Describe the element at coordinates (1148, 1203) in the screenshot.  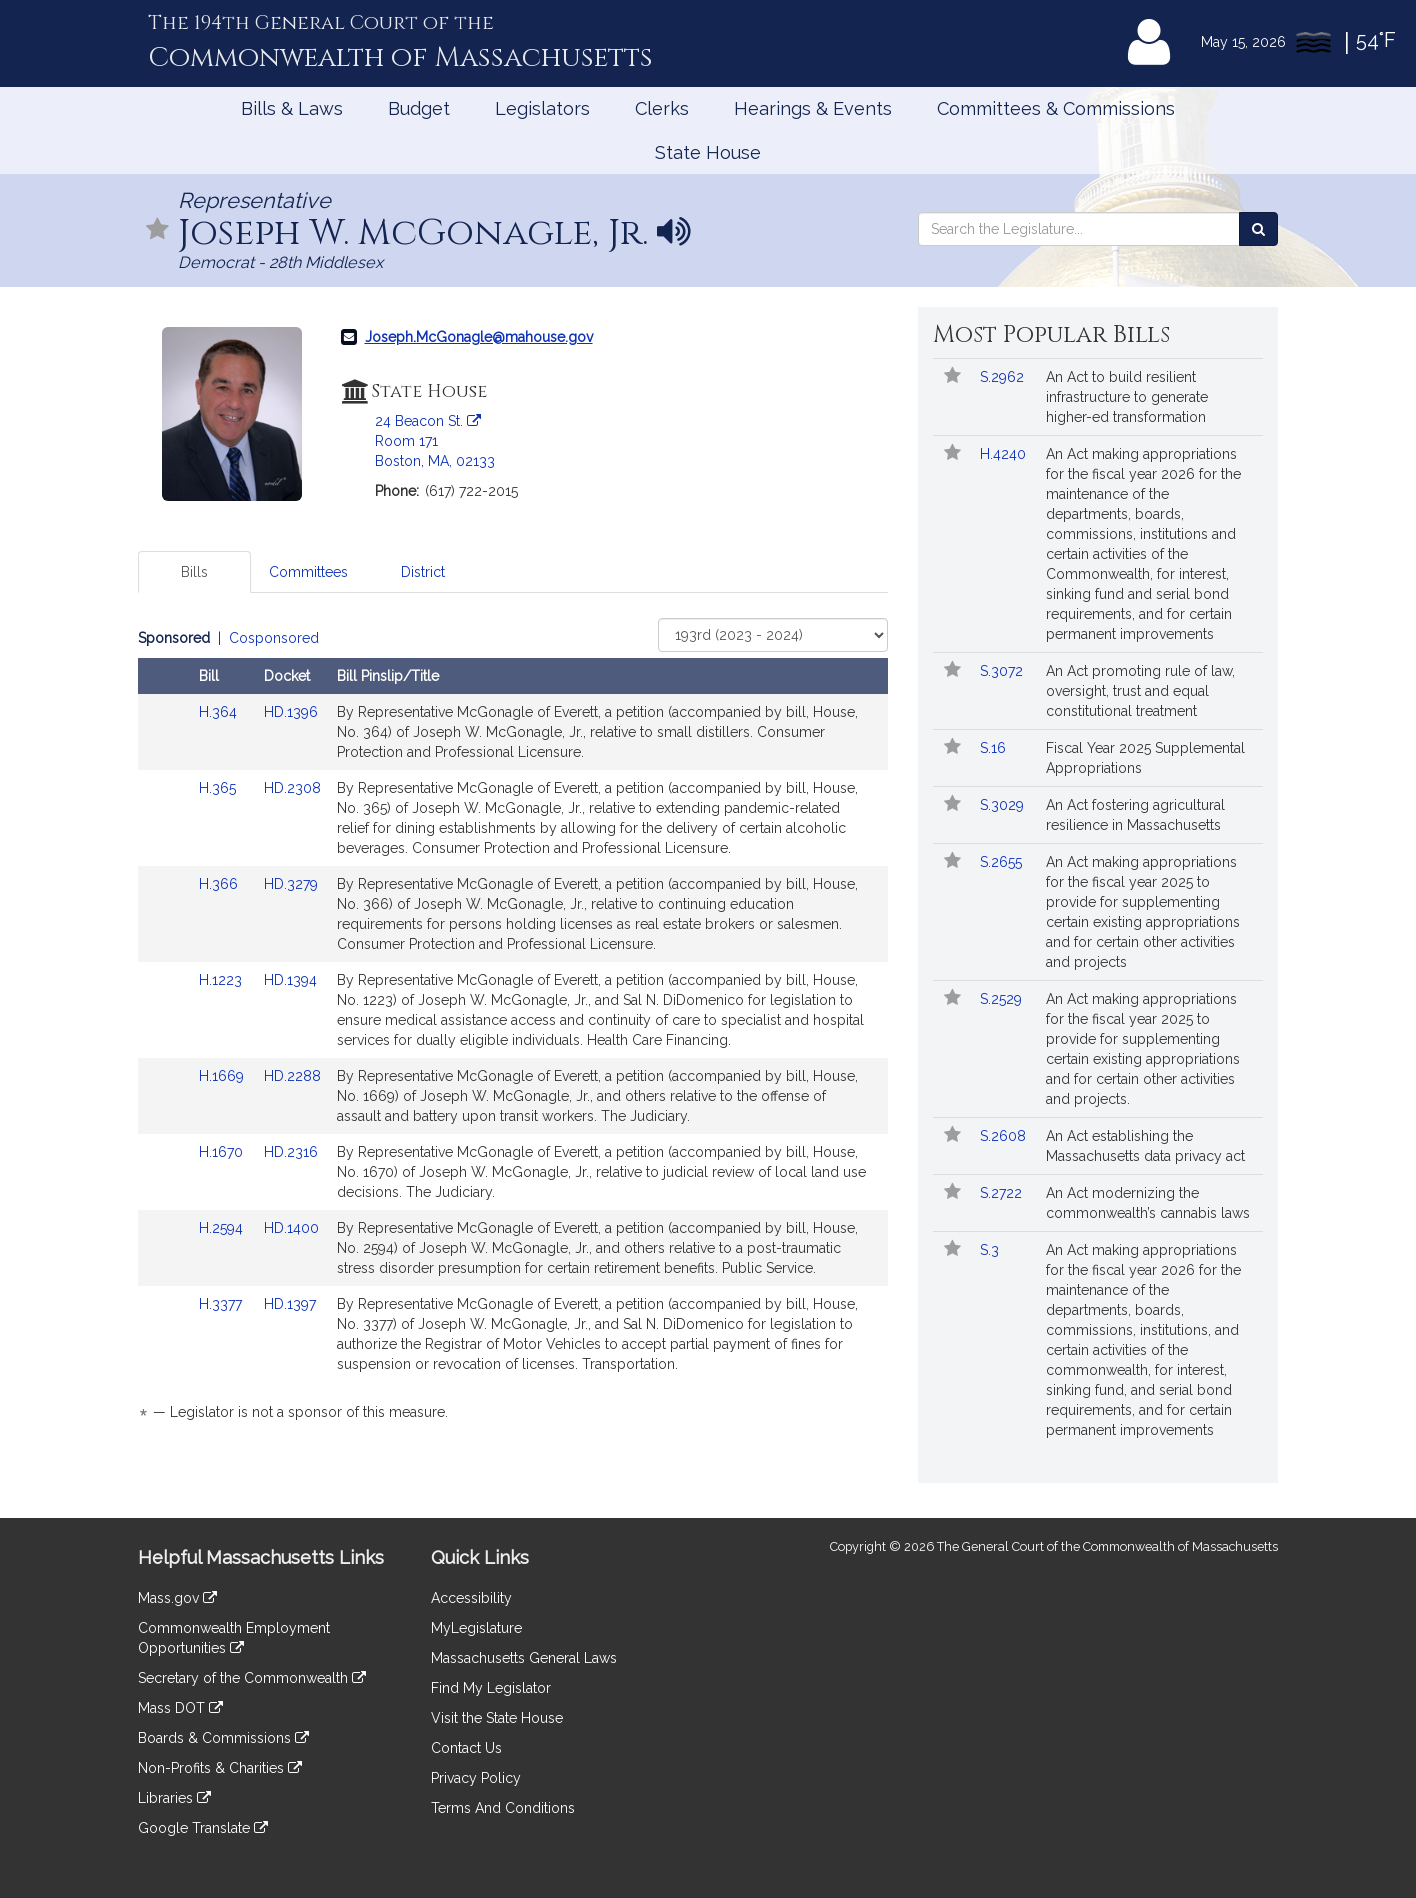
I see `An Act modernizing the commonwealth’s cannabis laws` at that location.